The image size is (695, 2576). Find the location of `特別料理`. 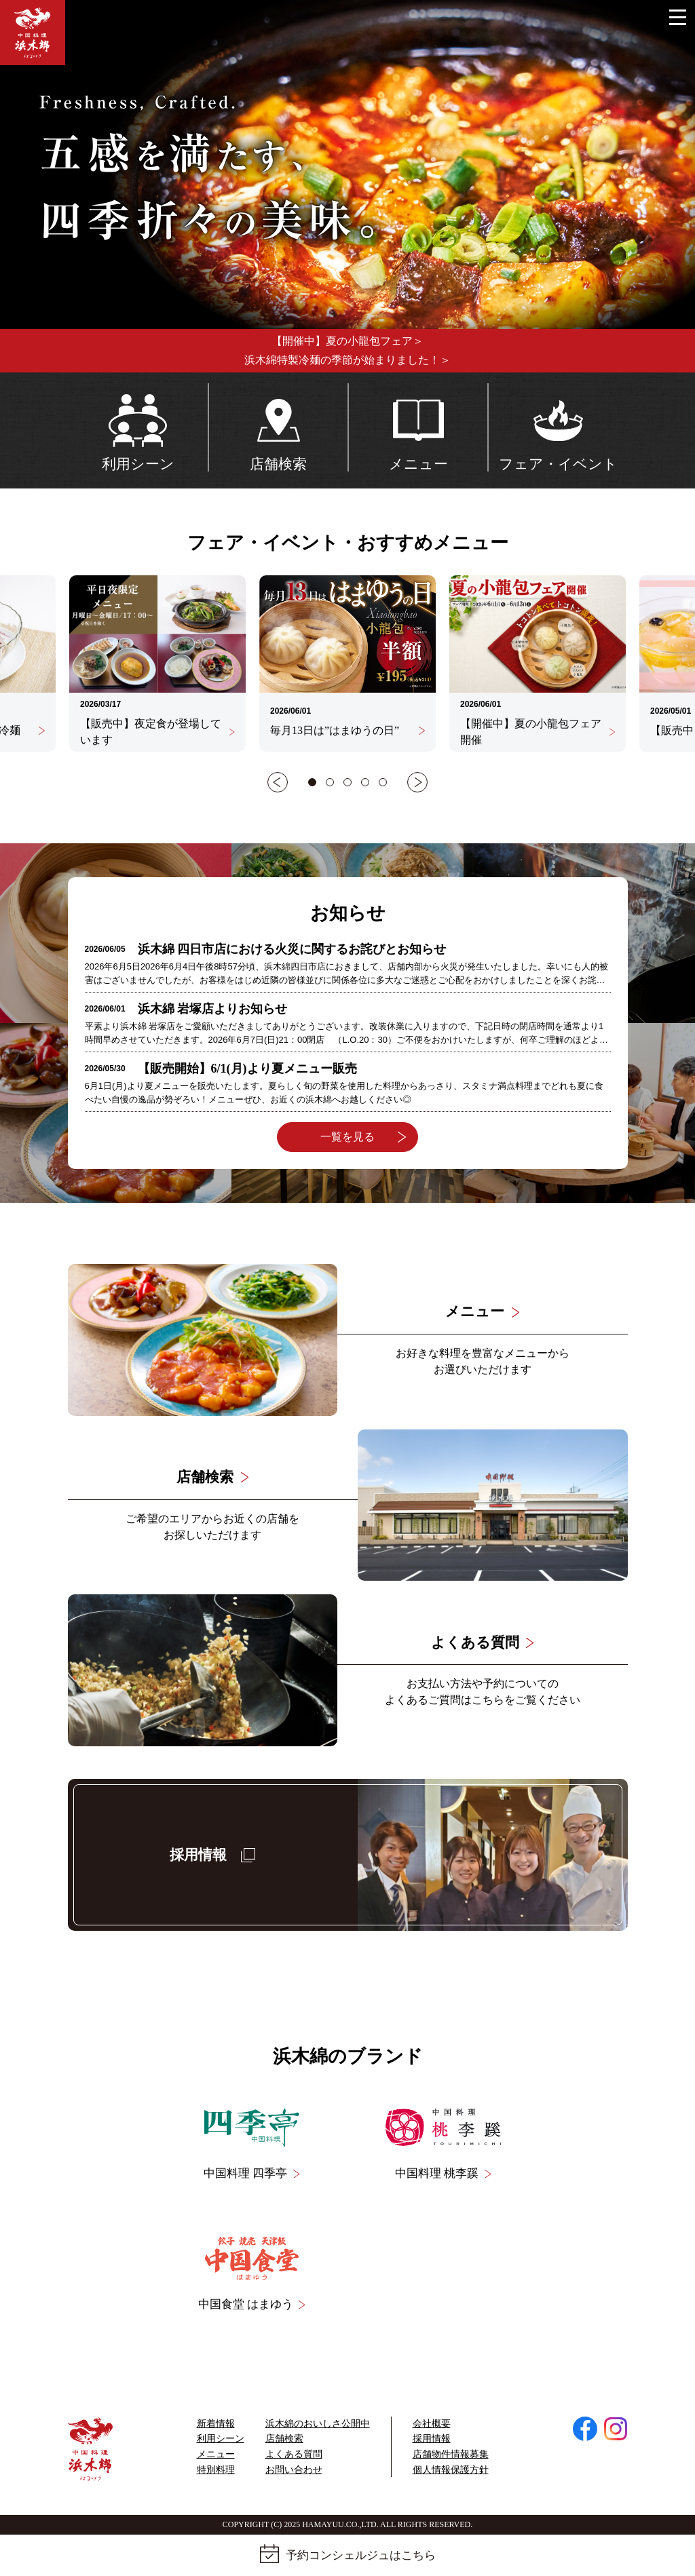

特別料理 is located at coordinates (216, 2470).